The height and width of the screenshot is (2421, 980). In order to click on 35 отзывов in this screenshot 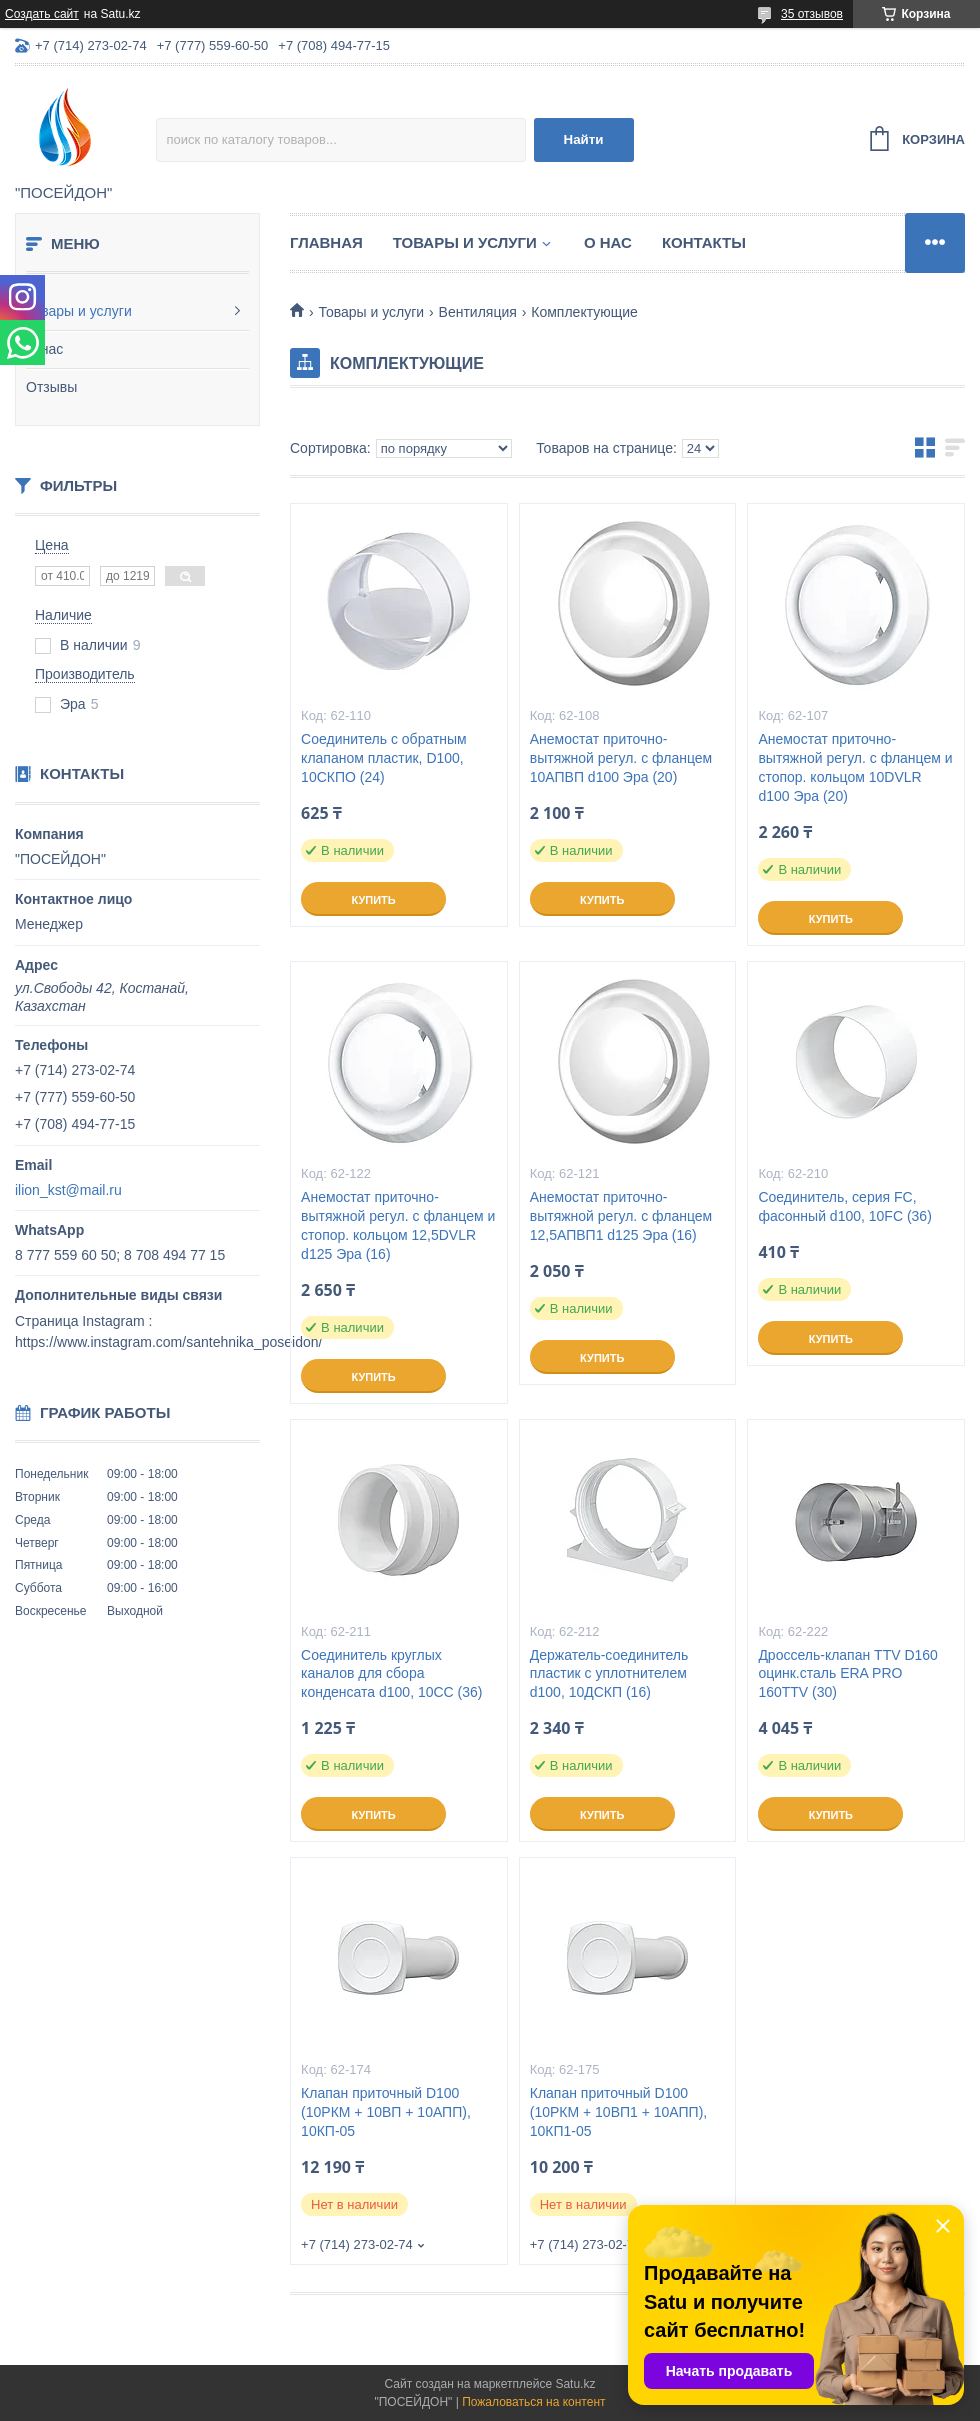, I will do `click(812, 14)`.